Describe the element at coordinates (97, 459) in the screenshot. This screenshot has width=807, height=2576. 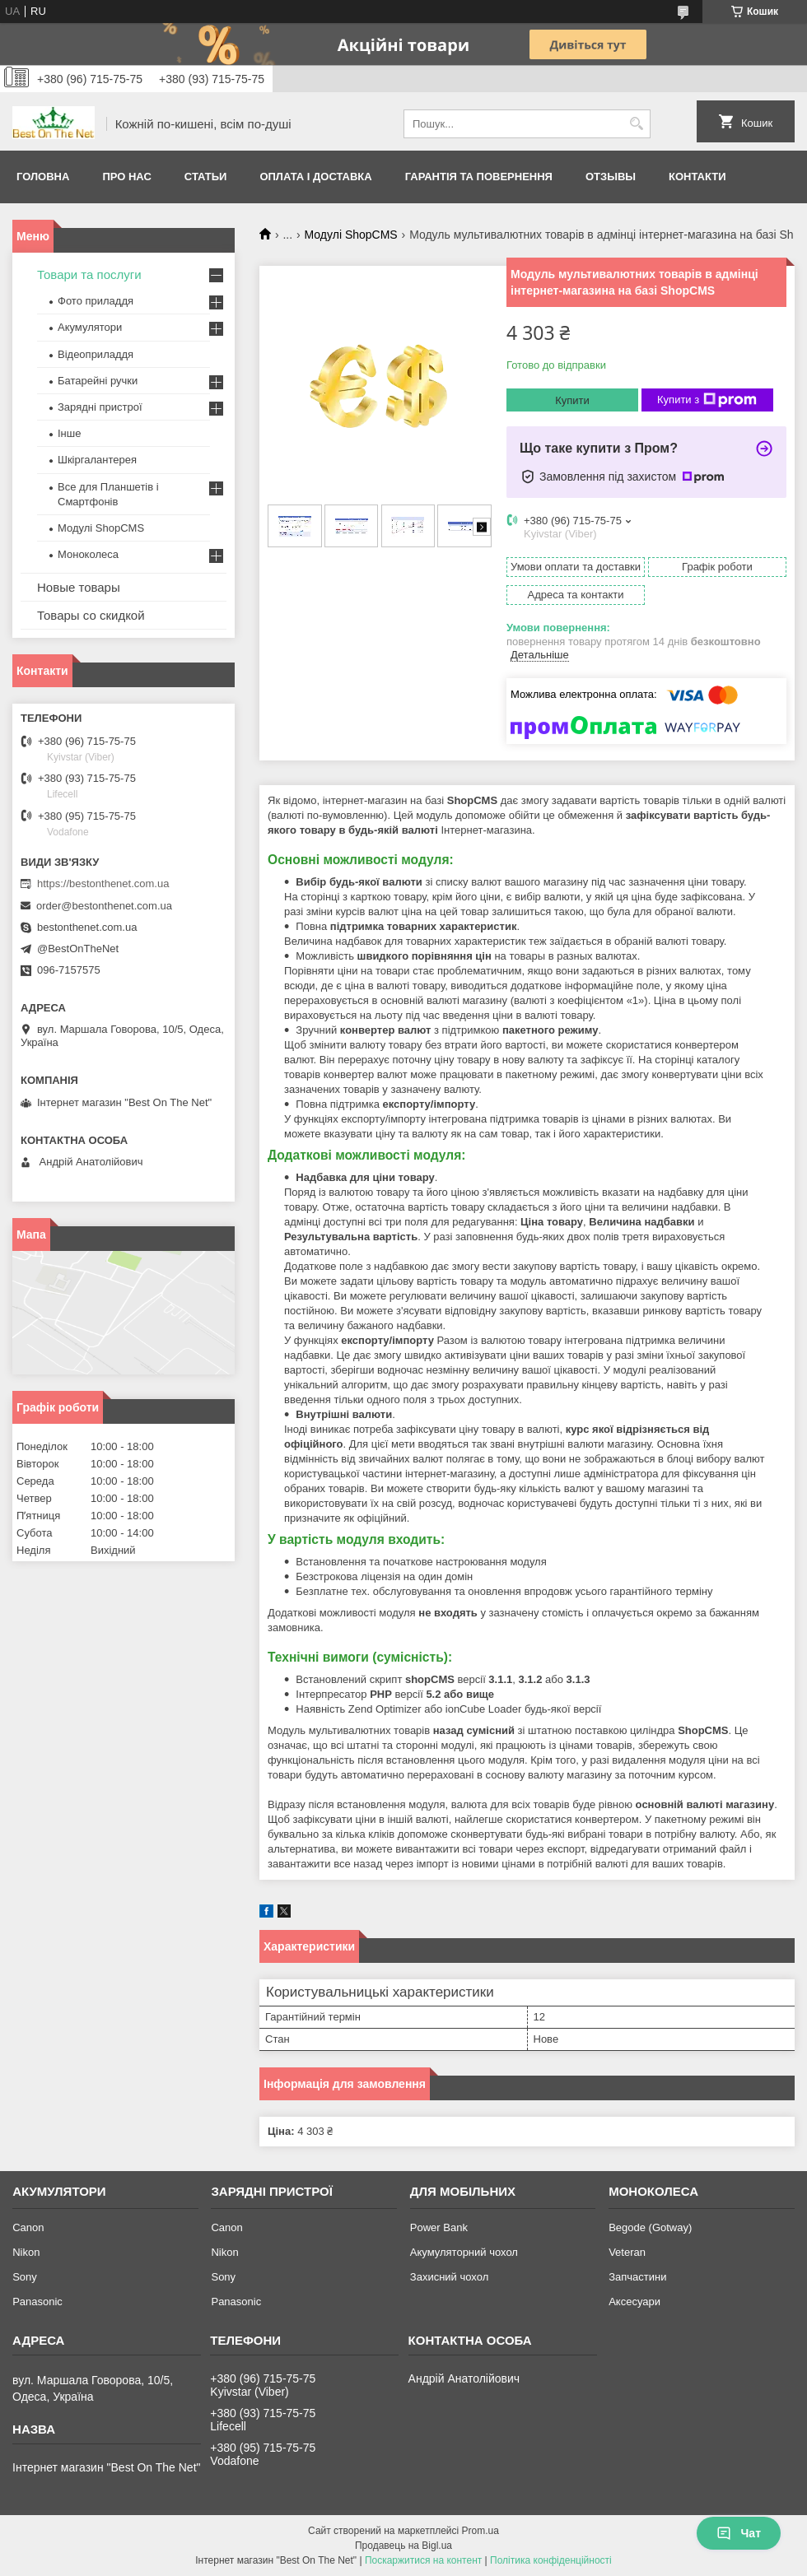
I see `Шкіргалантерея` at that location.